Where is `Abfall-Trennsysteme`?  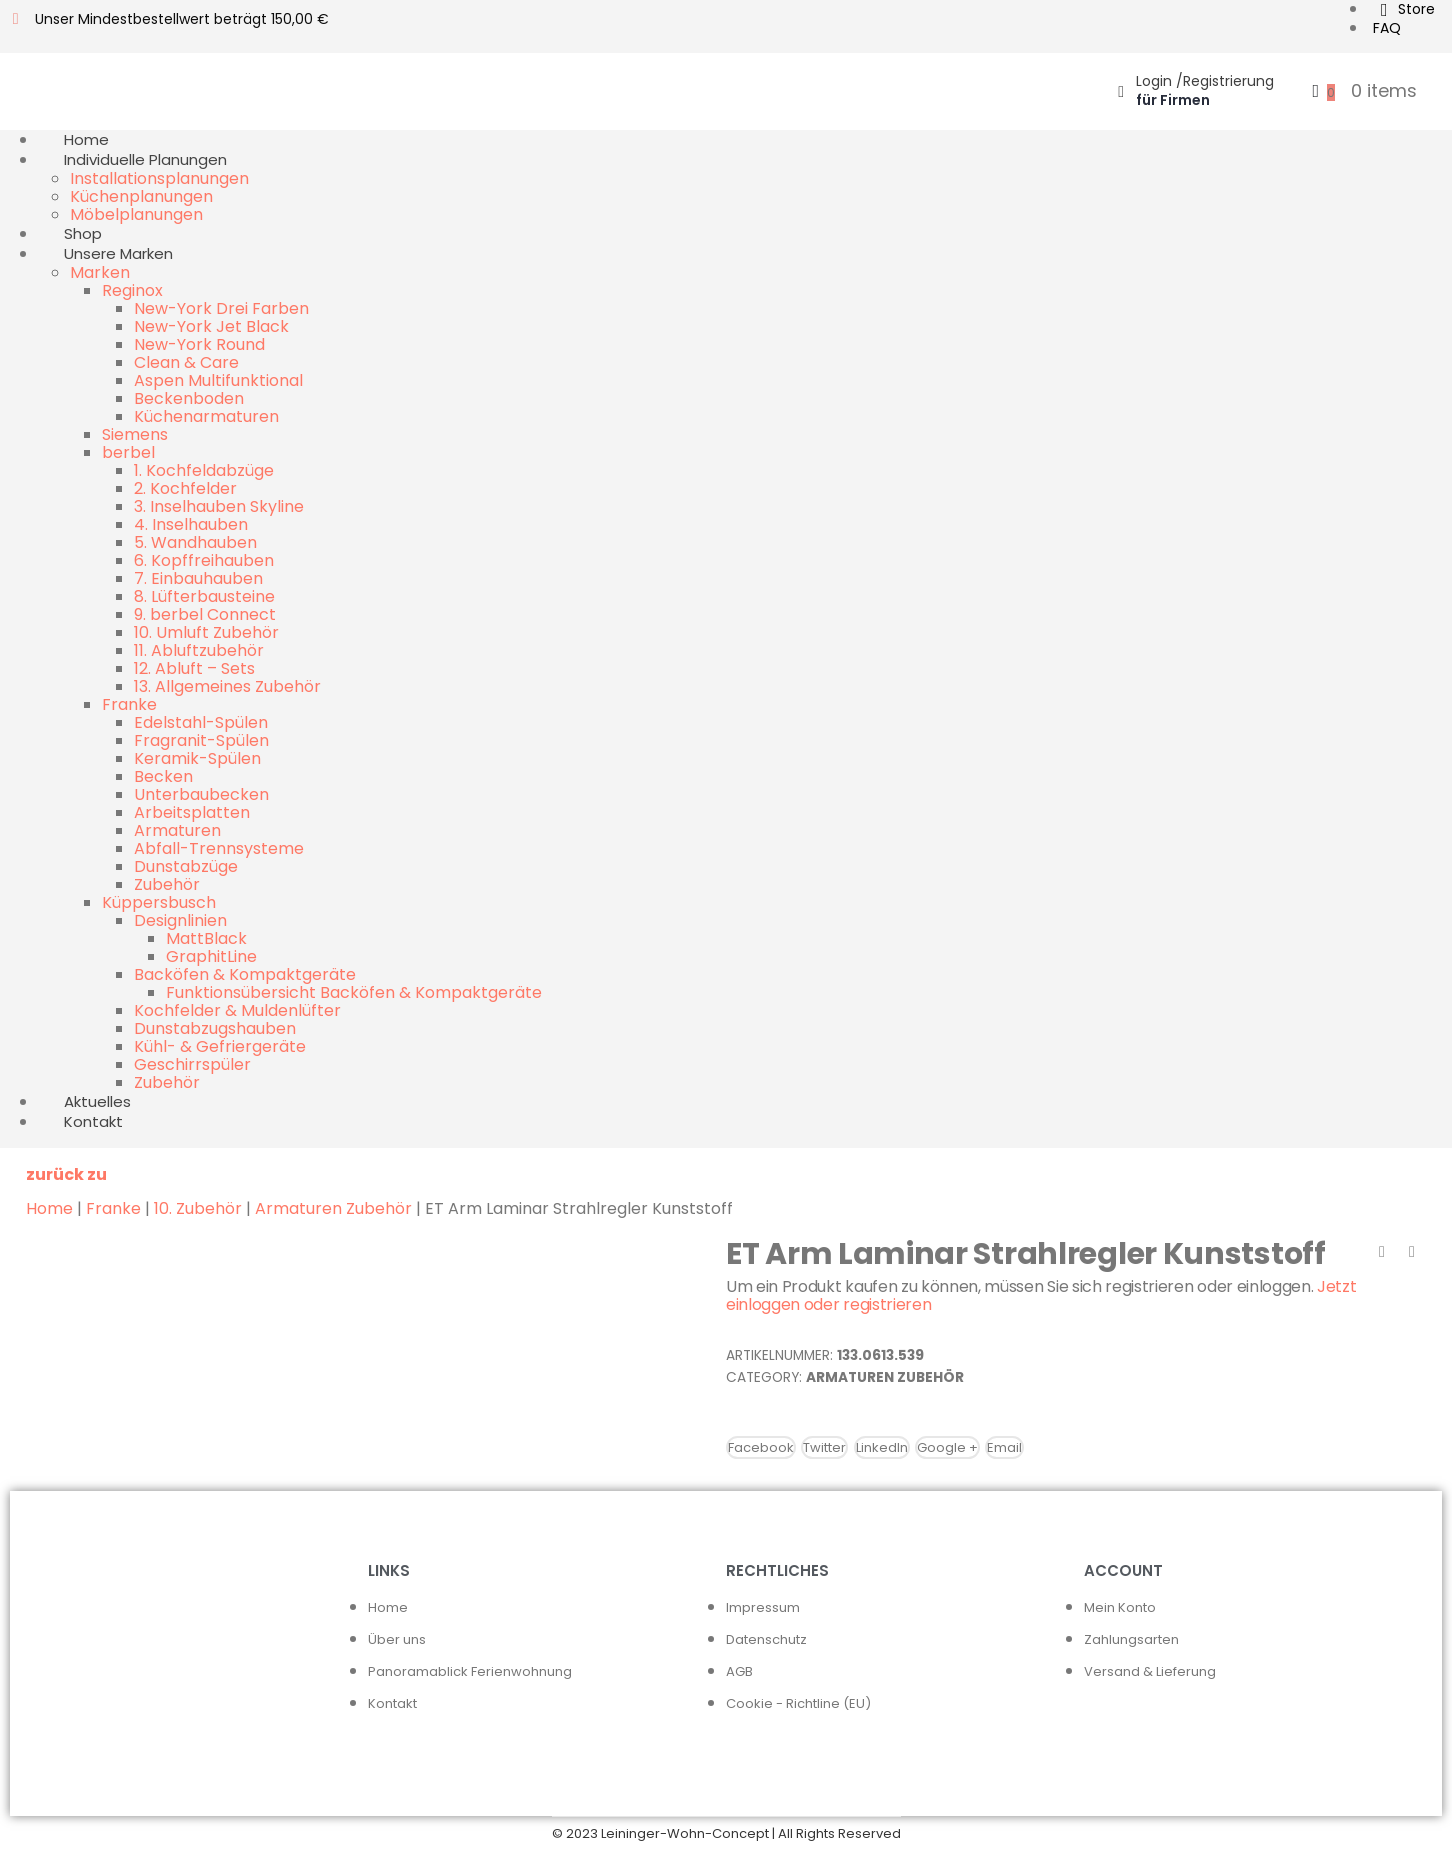
Abfall-Trennsysteme is located at coordinates (219, 848).